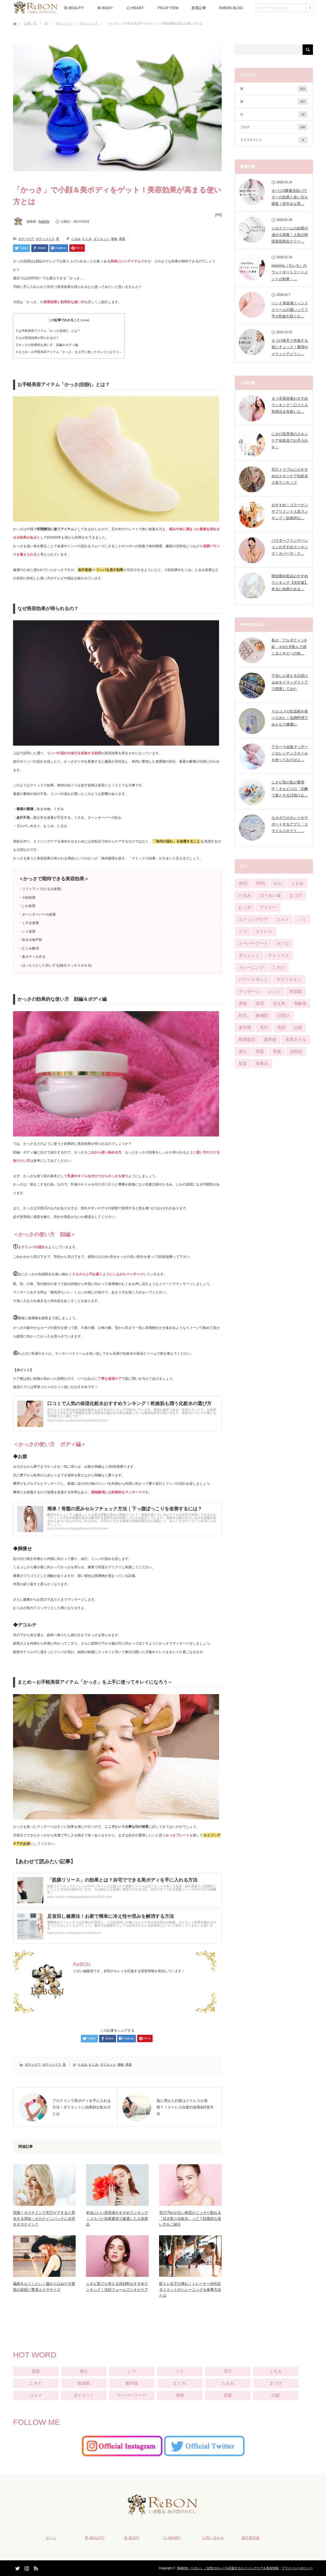  Describe the element at coordinates (114, 239) in the screenshot. I see `便秘` at that location.